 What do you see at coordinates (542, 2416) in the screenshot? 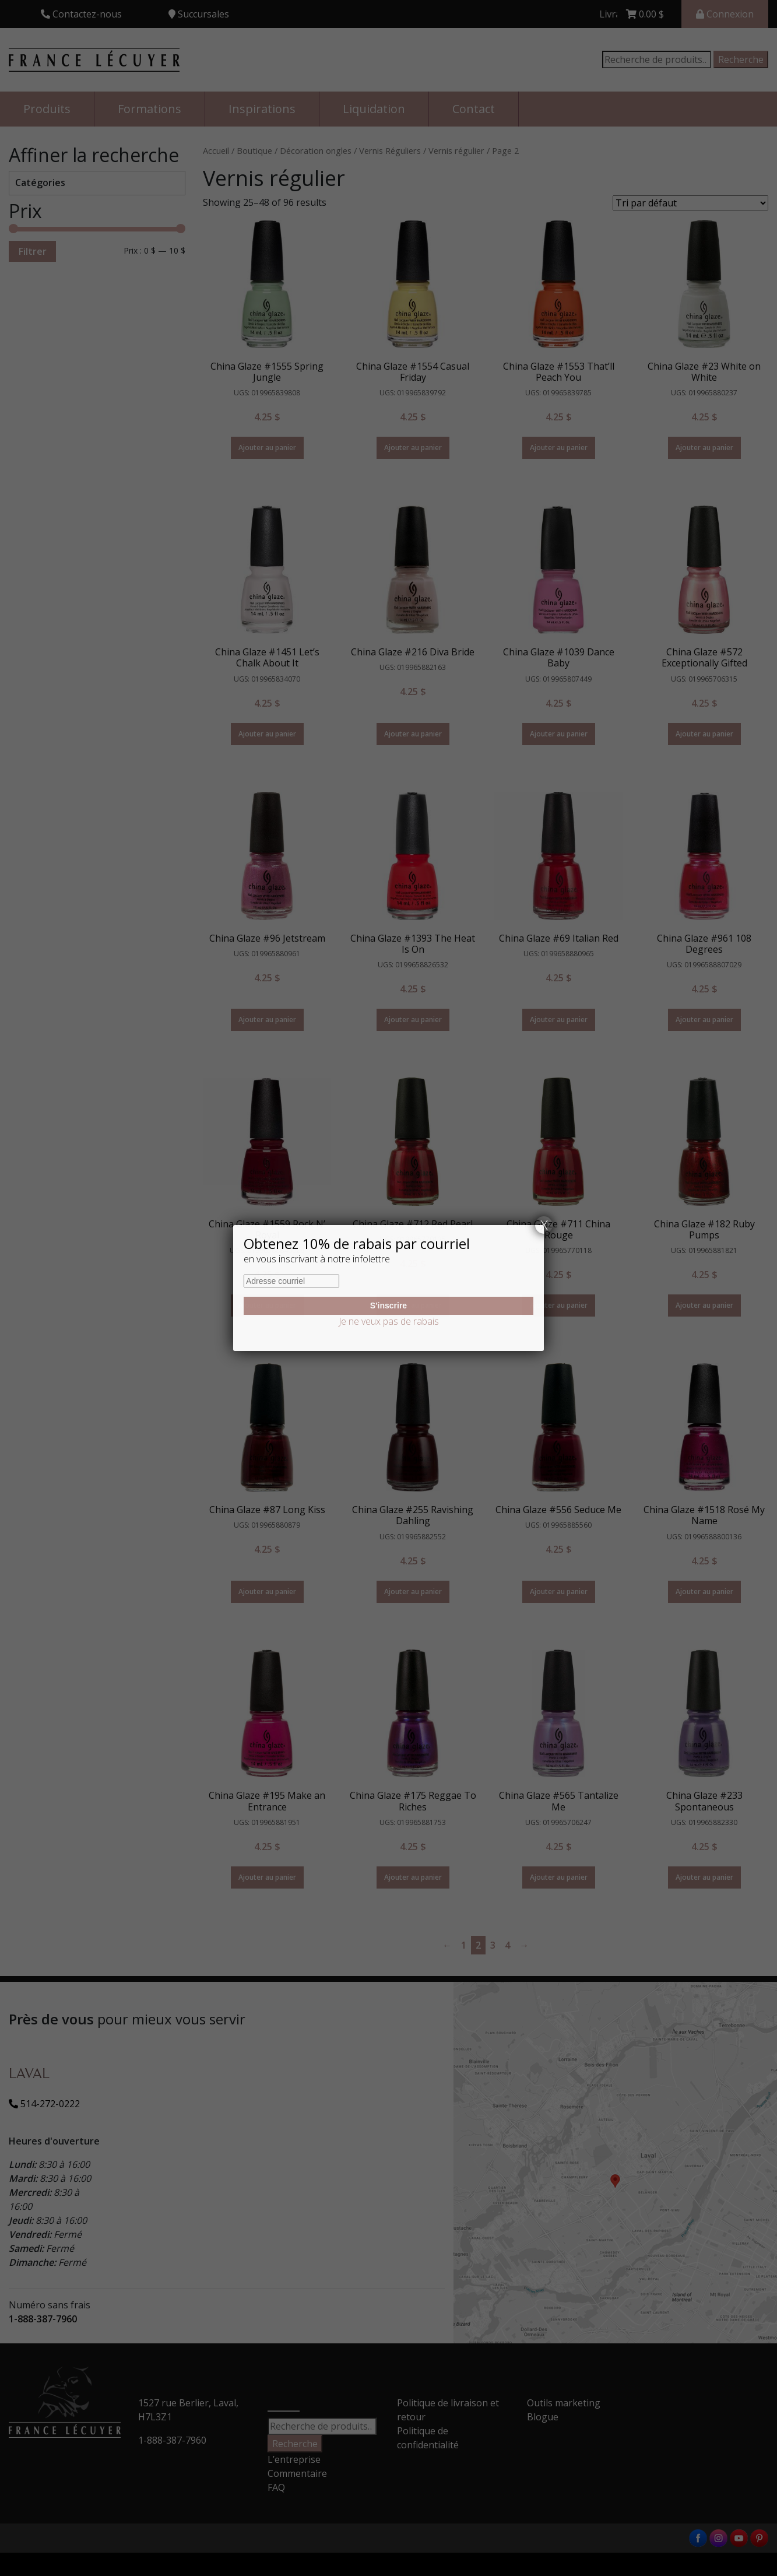
I see `Blogue` at bounding box center [542, 2416].